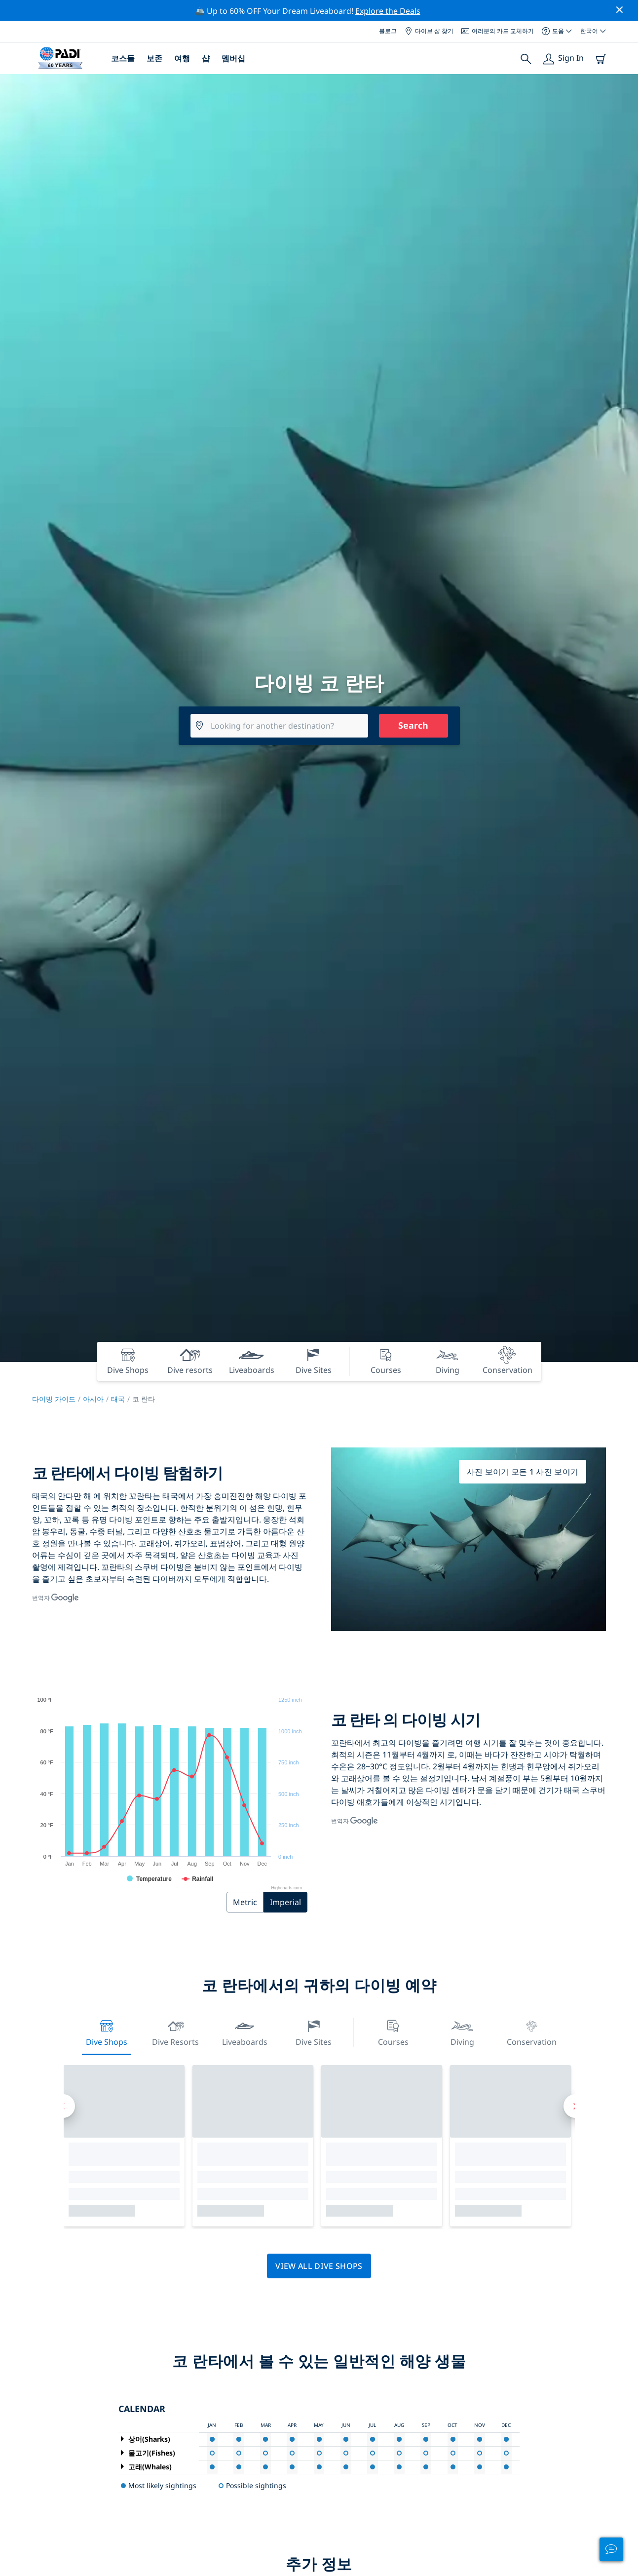 This screenshot has height=2576, width=638. I want to click on 여행, so click(182, 58).